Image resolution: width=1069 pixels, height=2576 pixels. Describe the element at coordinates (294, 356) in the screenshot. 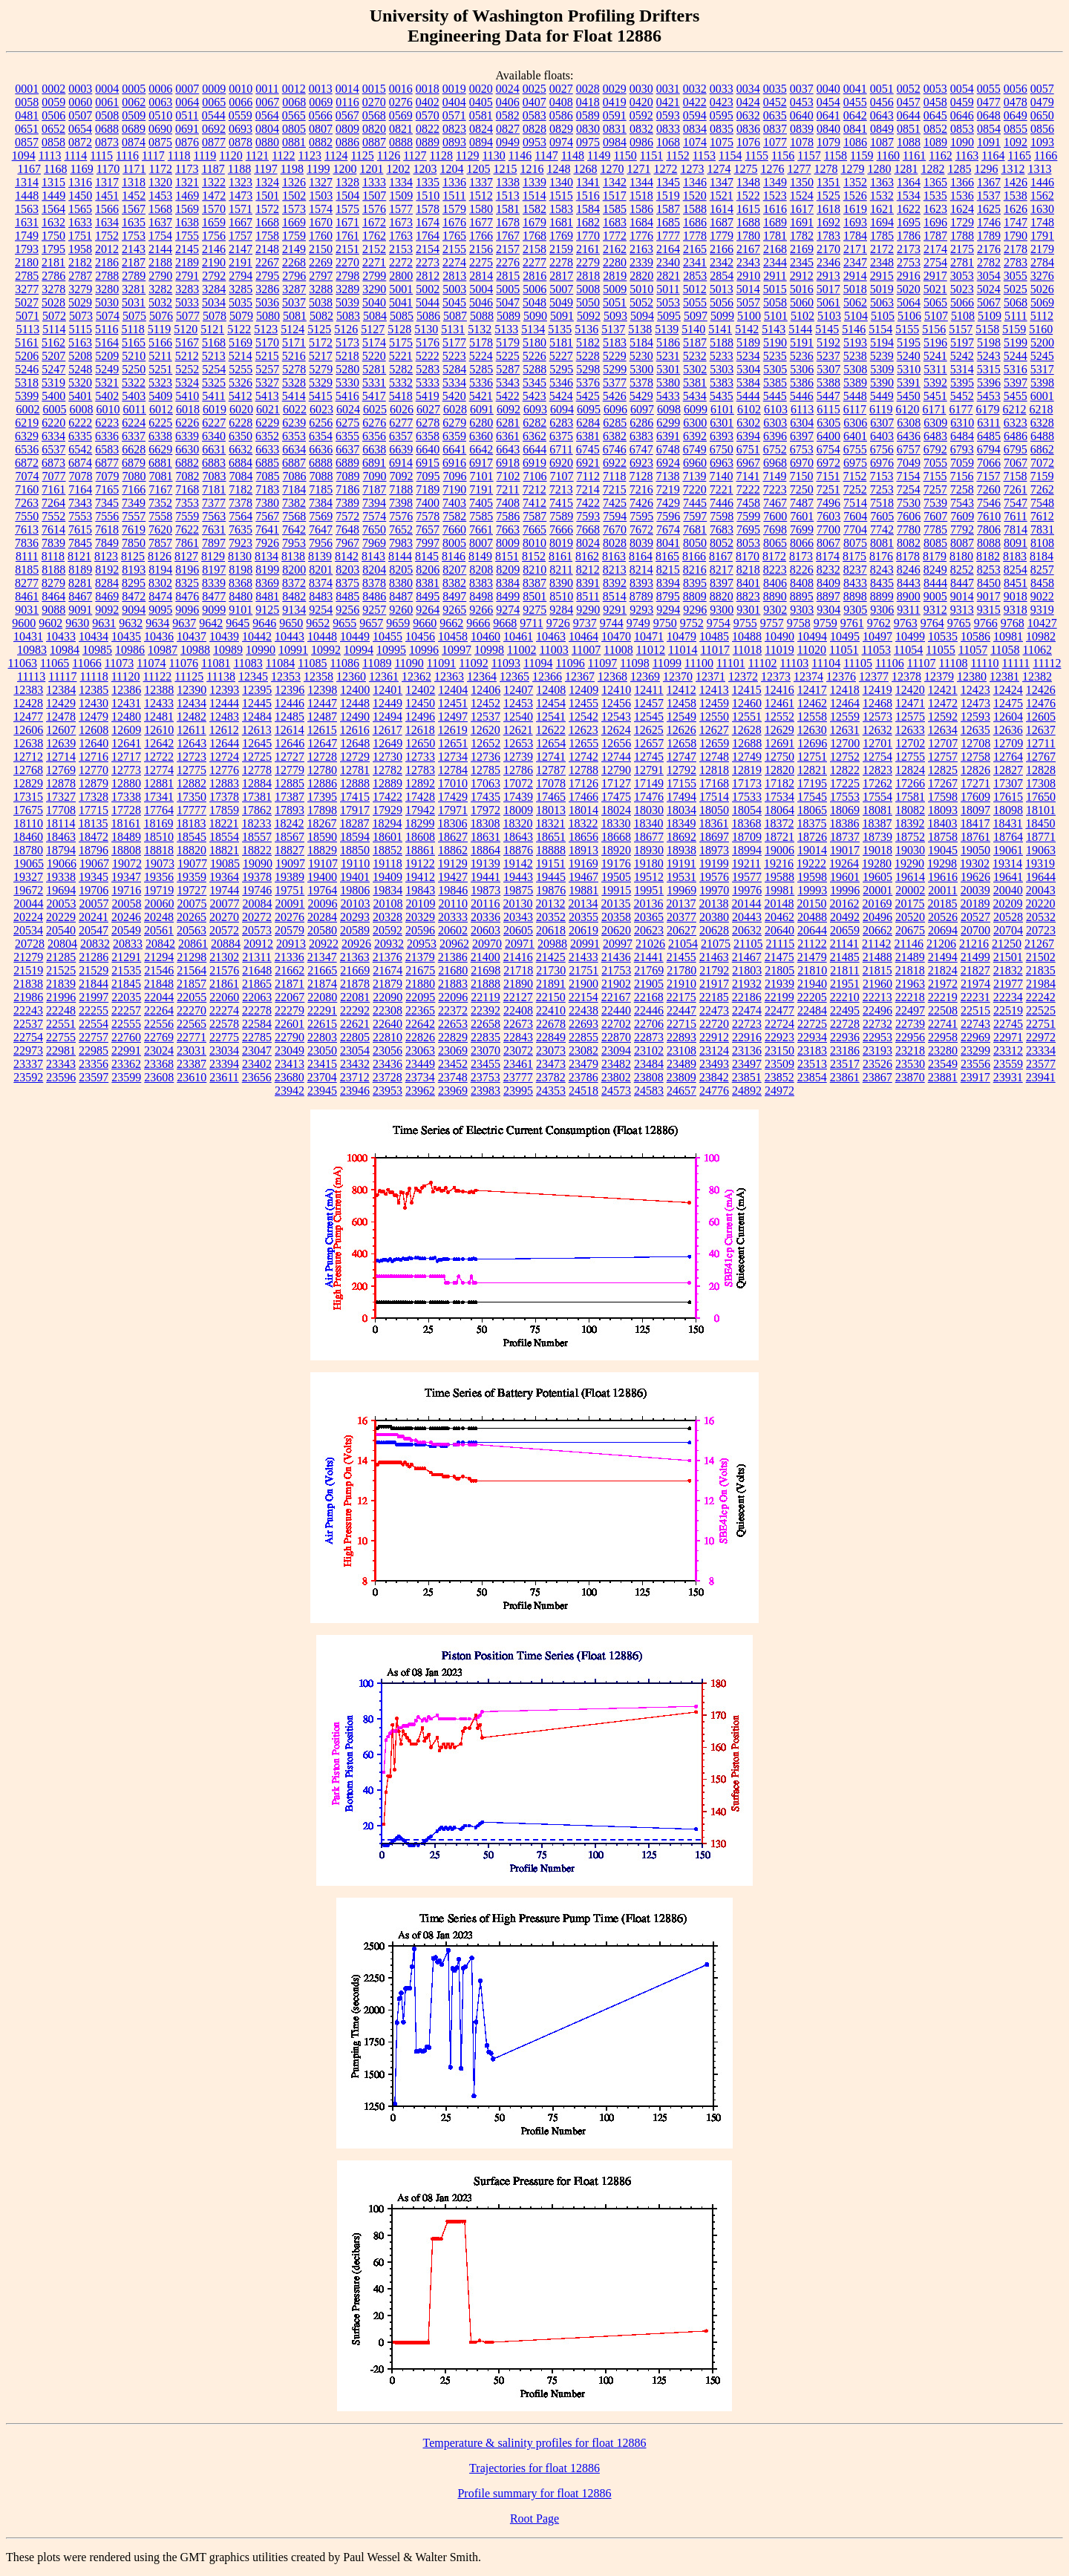

I see `5216` at that location.